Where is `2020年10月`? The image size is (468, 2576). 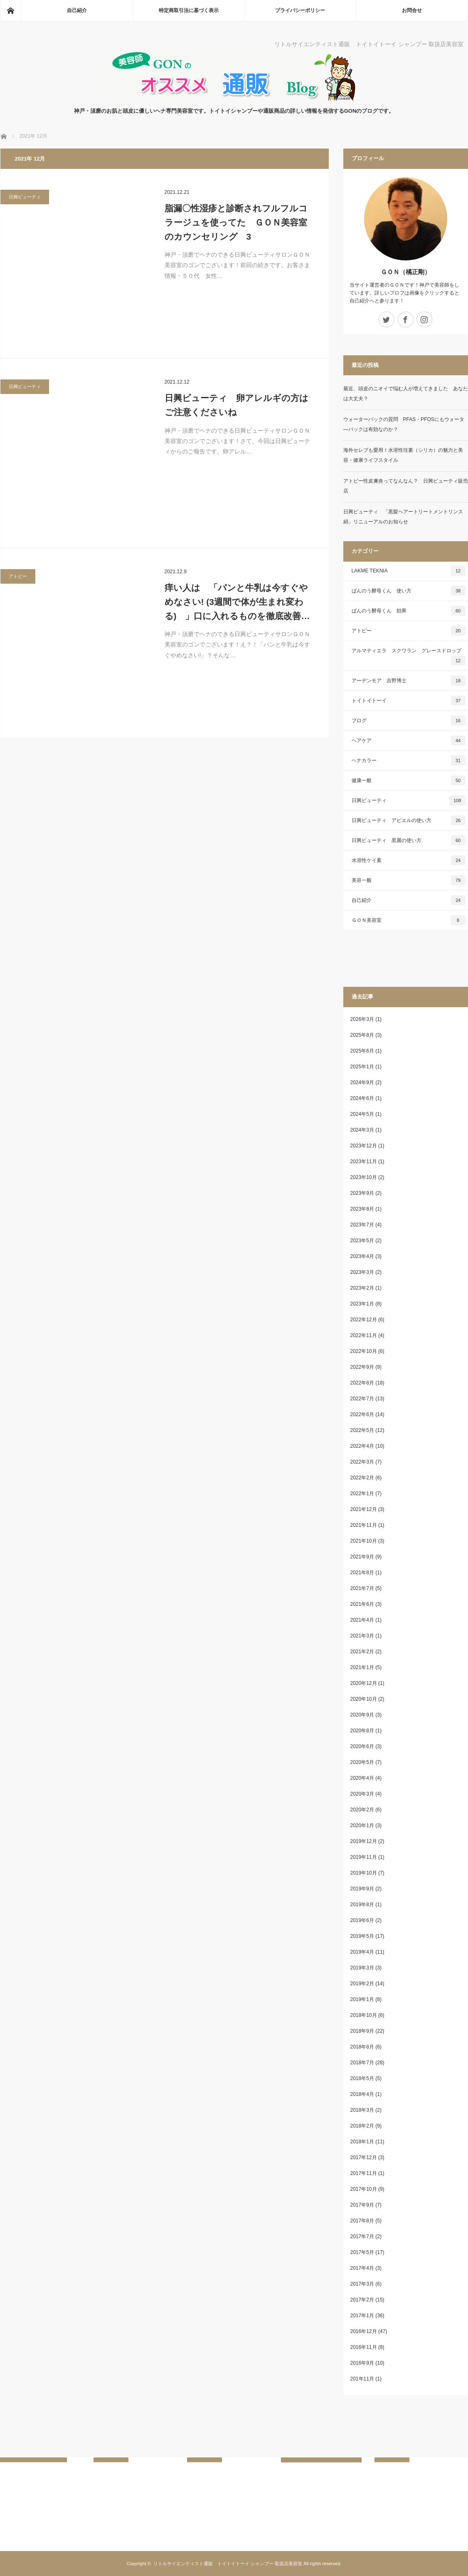
2020年10月 is located at coordinates (363, 1699).